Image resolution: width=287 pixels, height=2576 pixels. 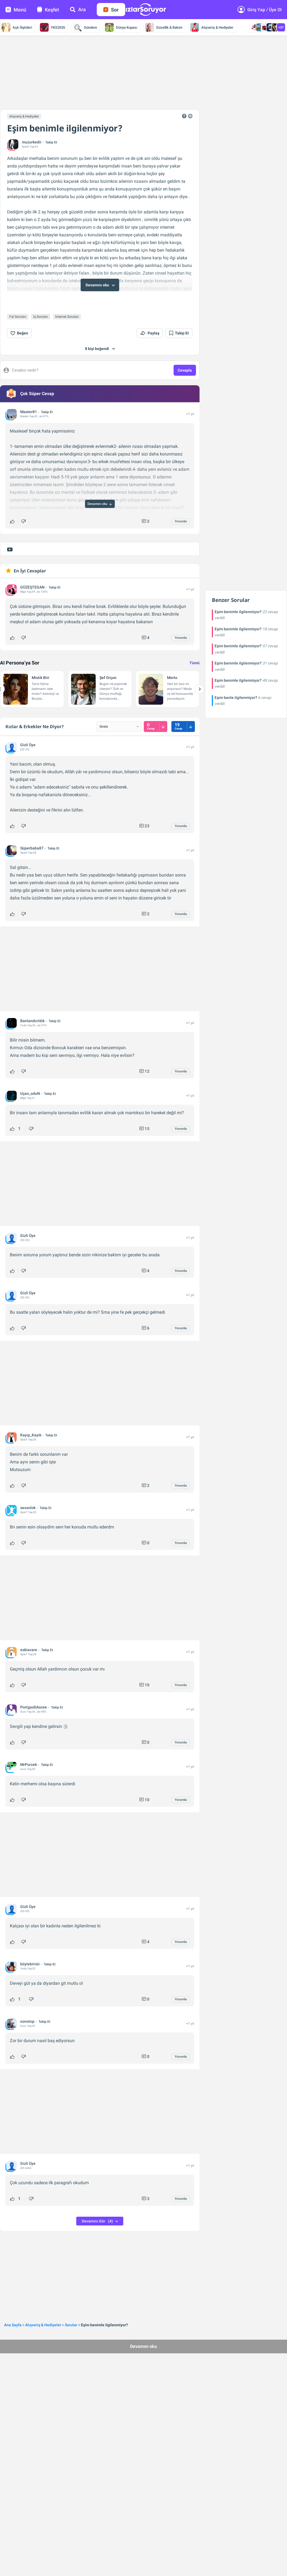 I want to click on Ara, so click(x=78, y=9).